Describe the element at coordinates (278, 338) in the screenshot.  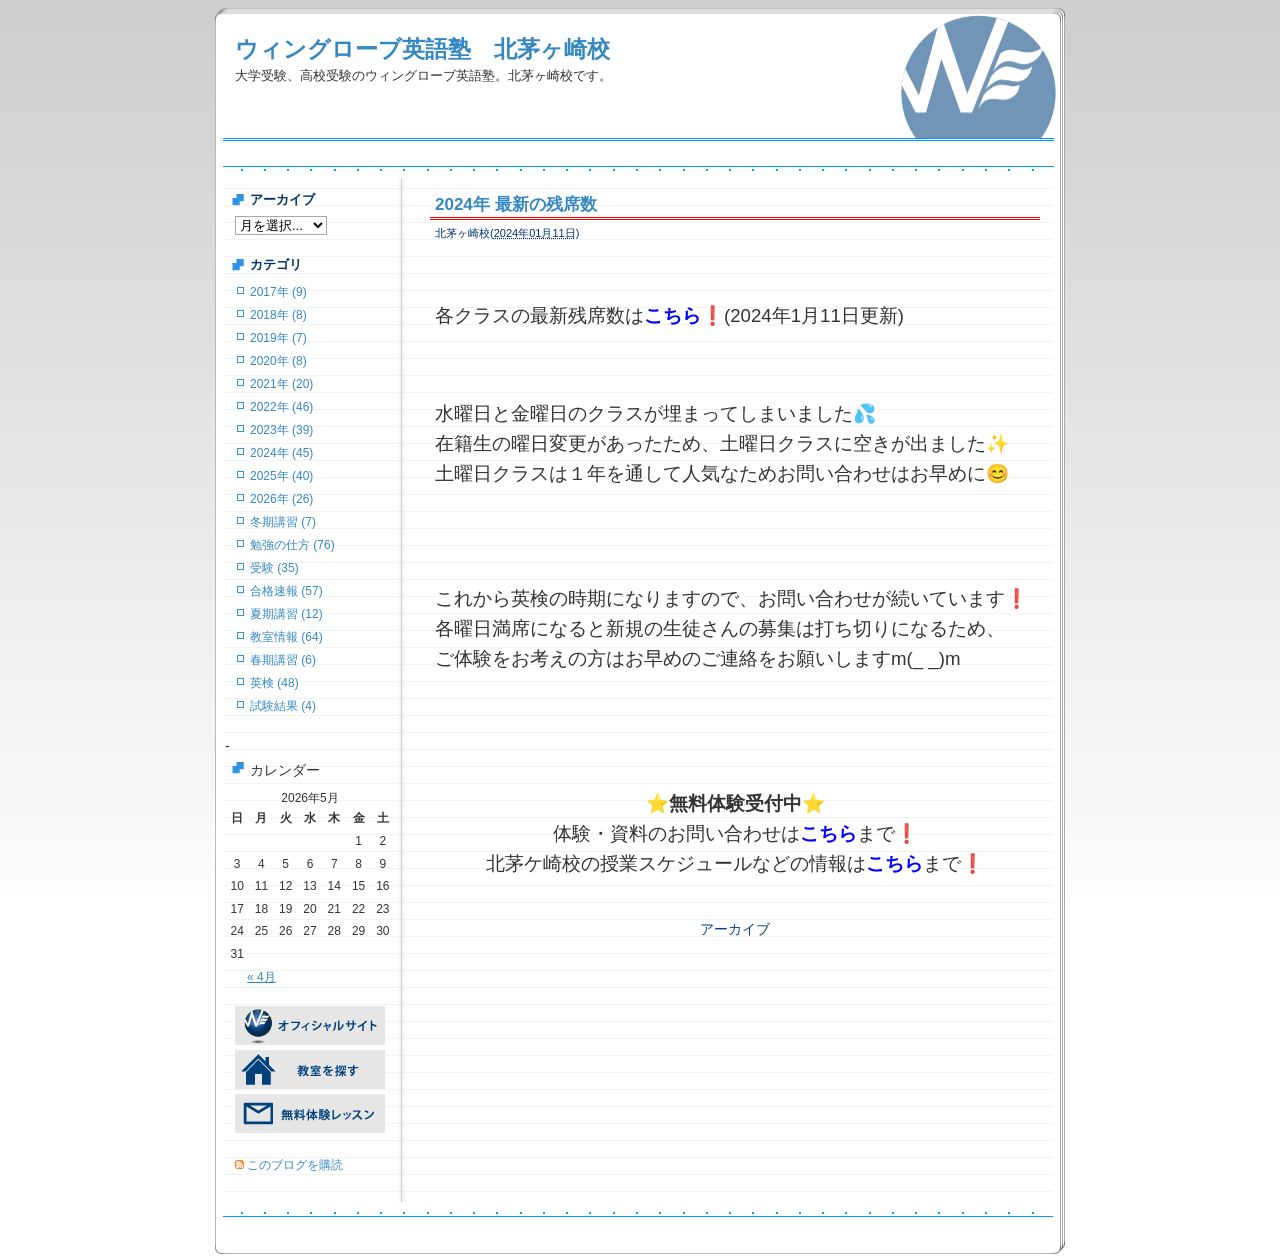
I see `2019年 (7)` at that location.